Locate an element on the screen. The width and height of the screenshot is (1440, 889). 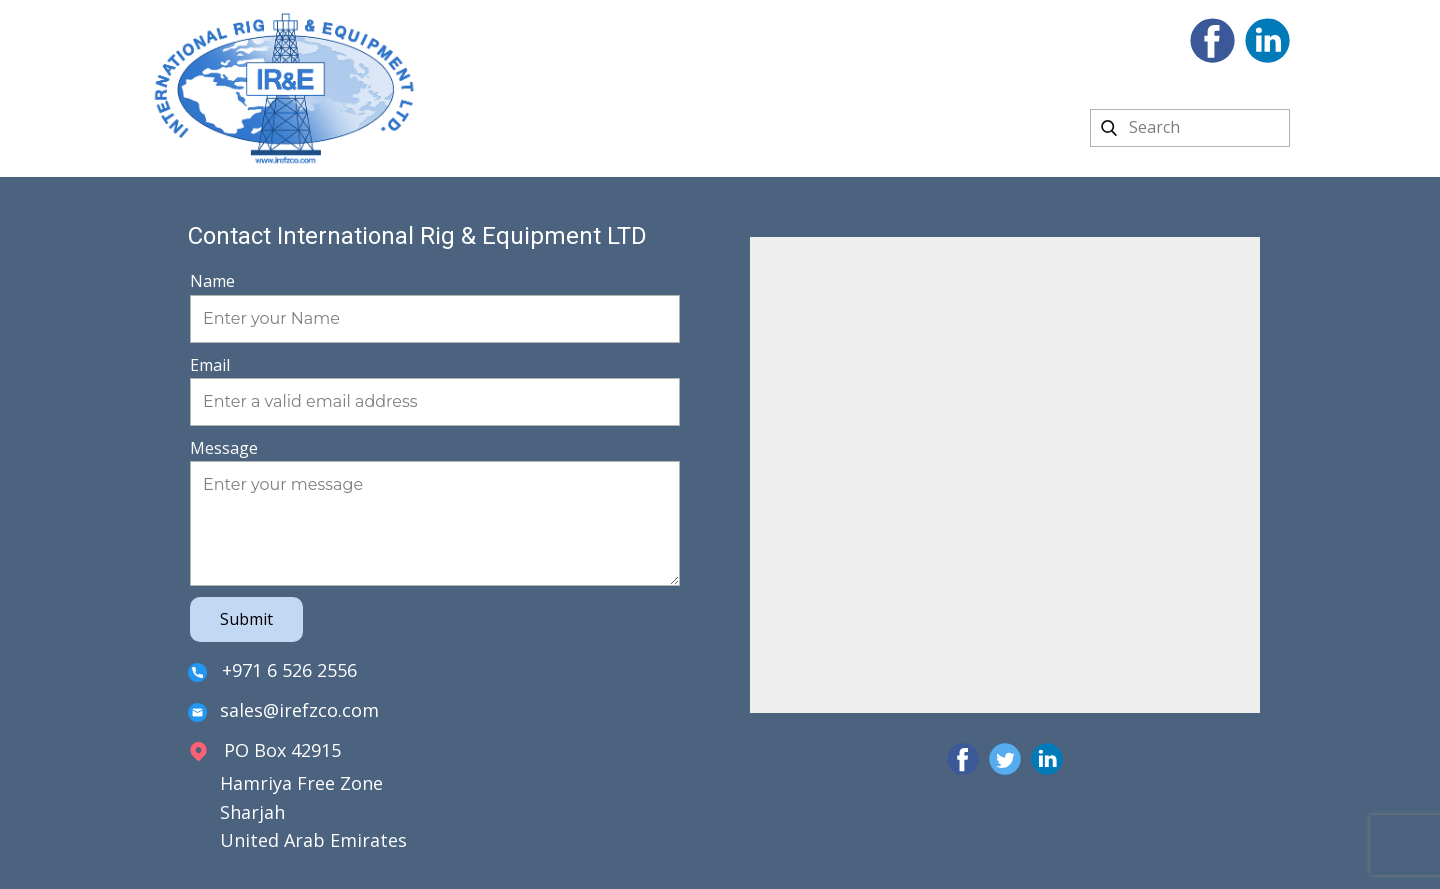
Name is located at coordinates (212, 281).